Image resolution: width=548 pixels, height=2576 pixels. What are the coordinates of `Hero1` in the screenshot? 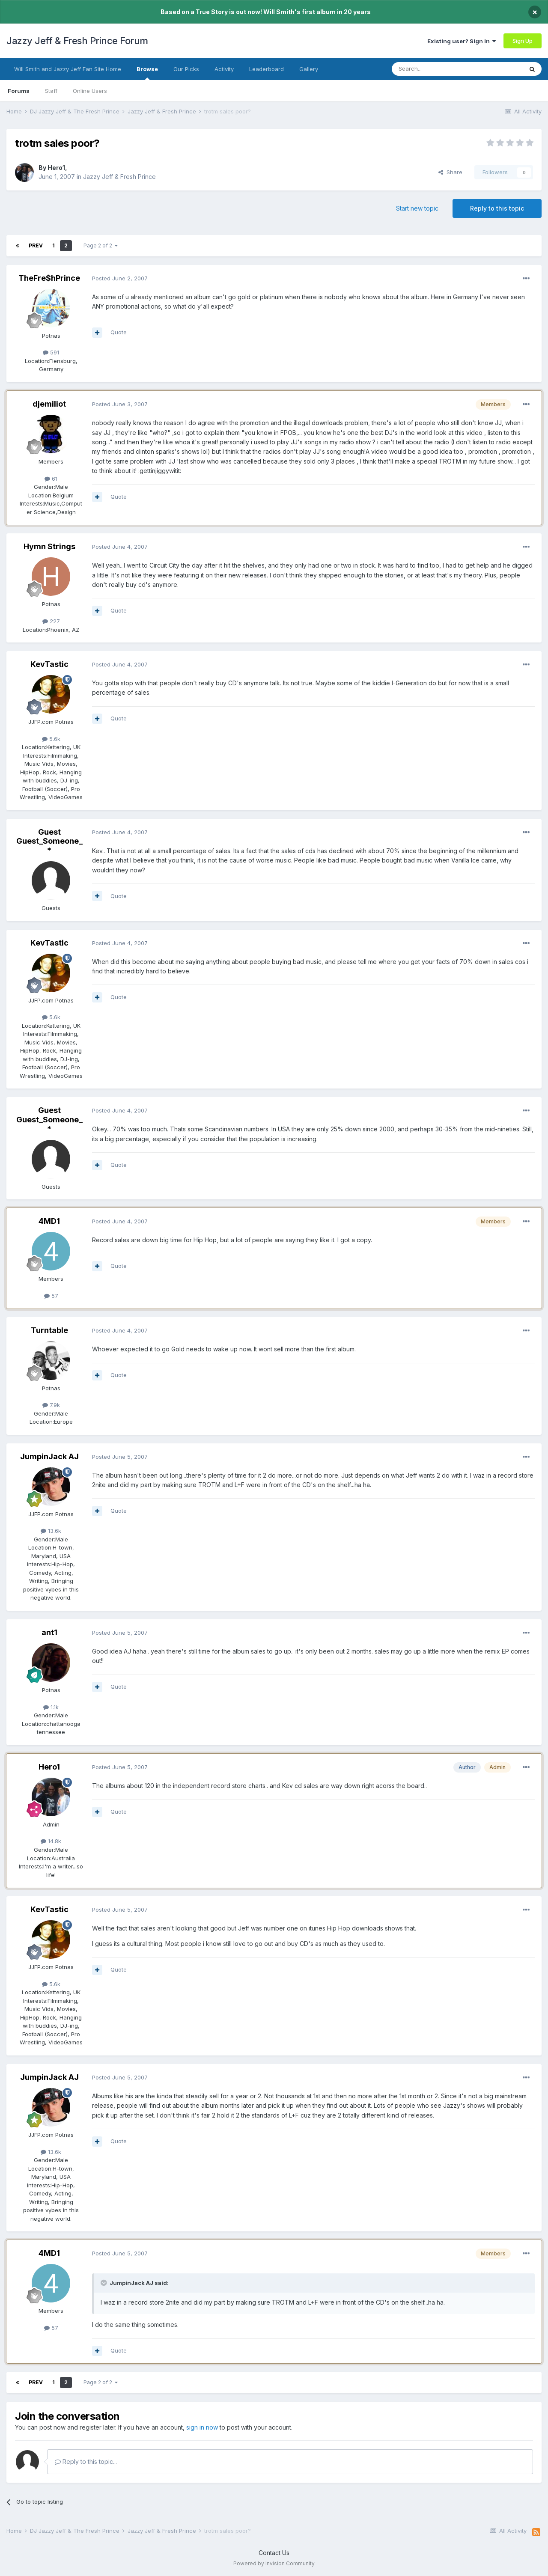 It's located at (56, 167).